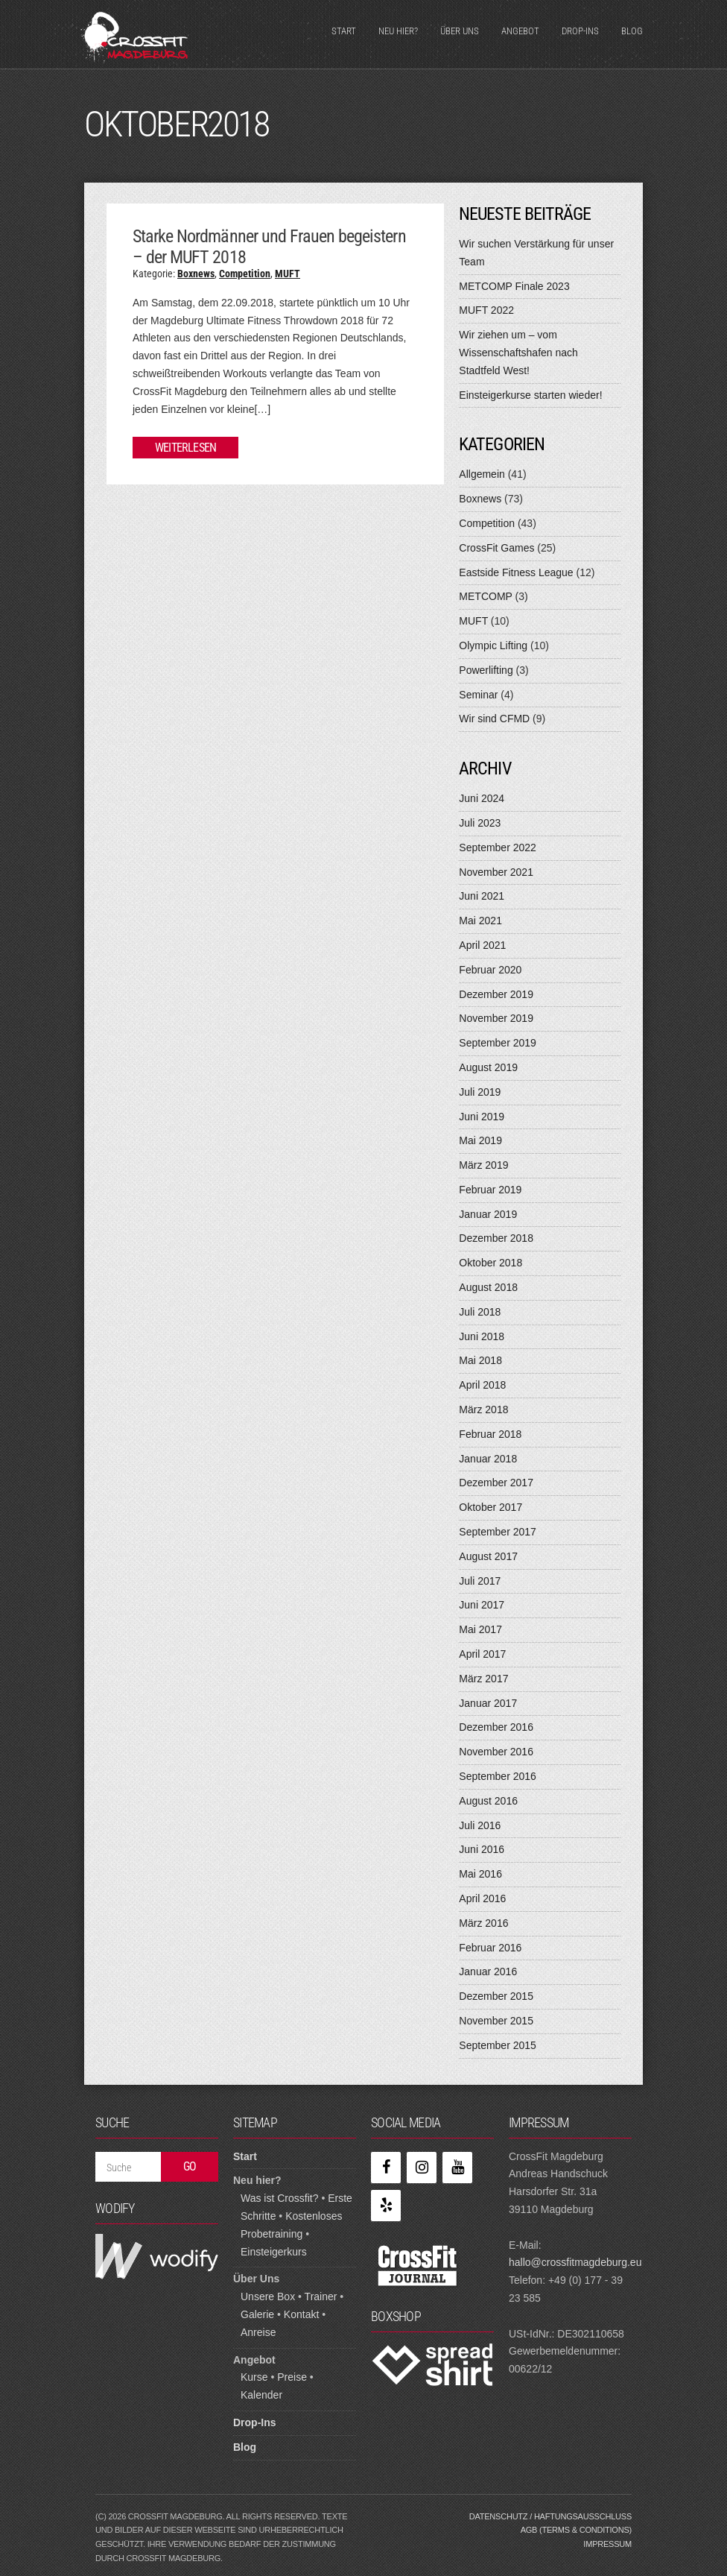 The image size is (727, 2576). I want to click on Mai 2017, so click(480, 1629).